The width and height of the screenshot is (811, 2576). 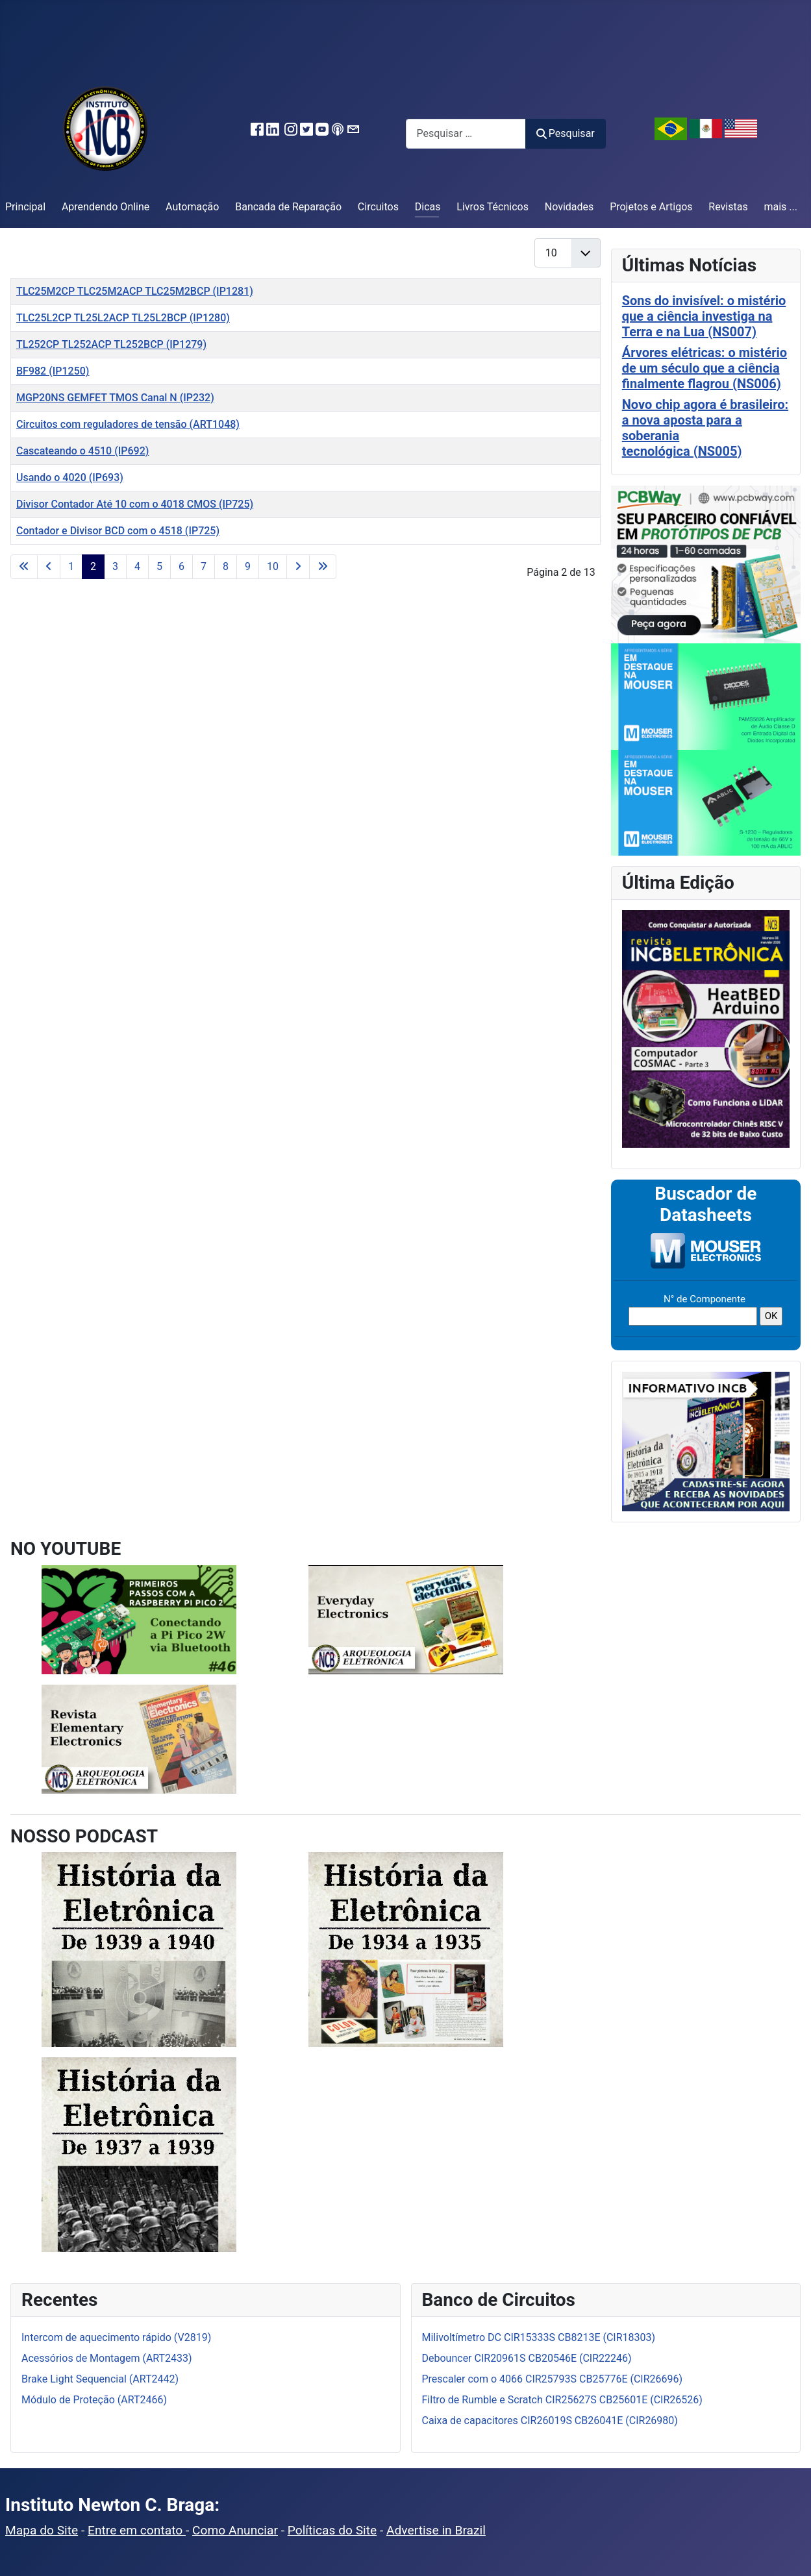 What do you see at coordinates (25, 207) in the screenshot?
I see `Principal` at bounding box center [25, 207].